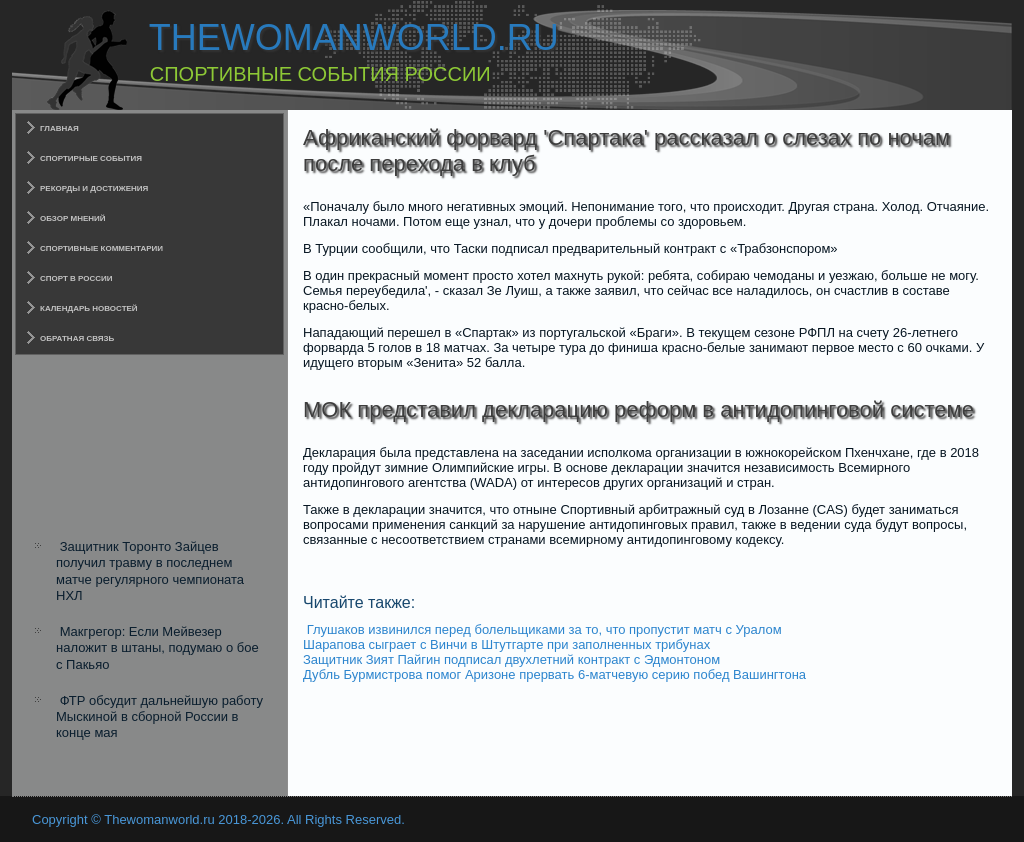  Describe the element at coordinates (91, 158) in the screenshot. I see `Спортирные события` at that location.